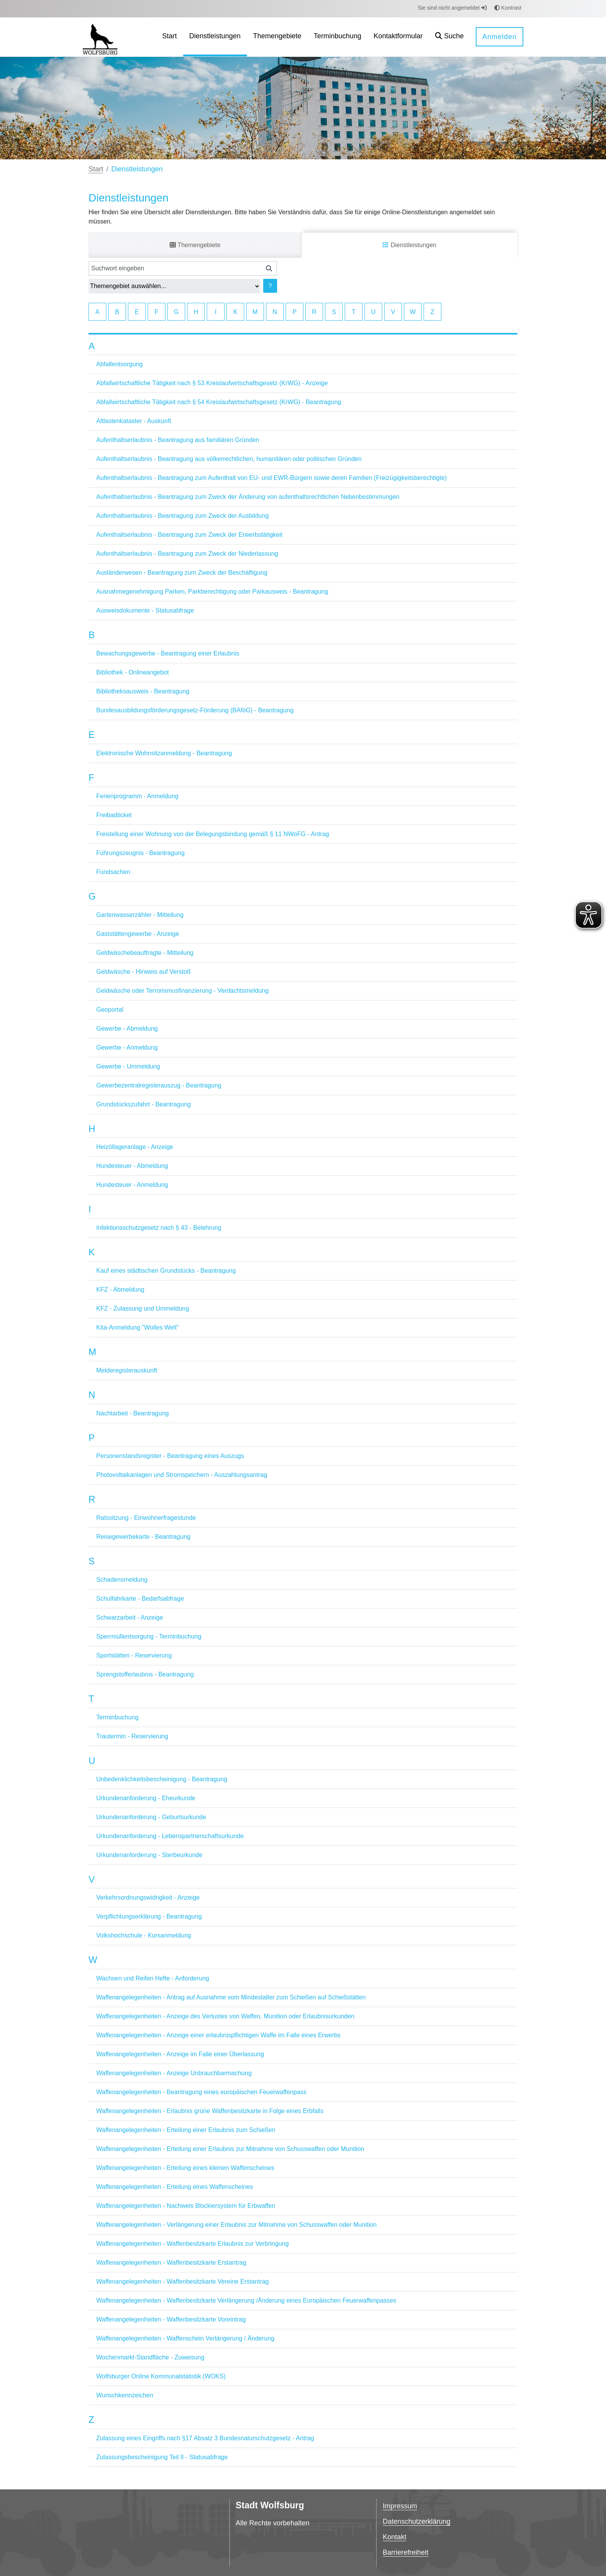  What do you see at coordinates (120, 1289) in the screenshot?
I see `KFZ - Abmeldung` at bounding box center [120, 1289].